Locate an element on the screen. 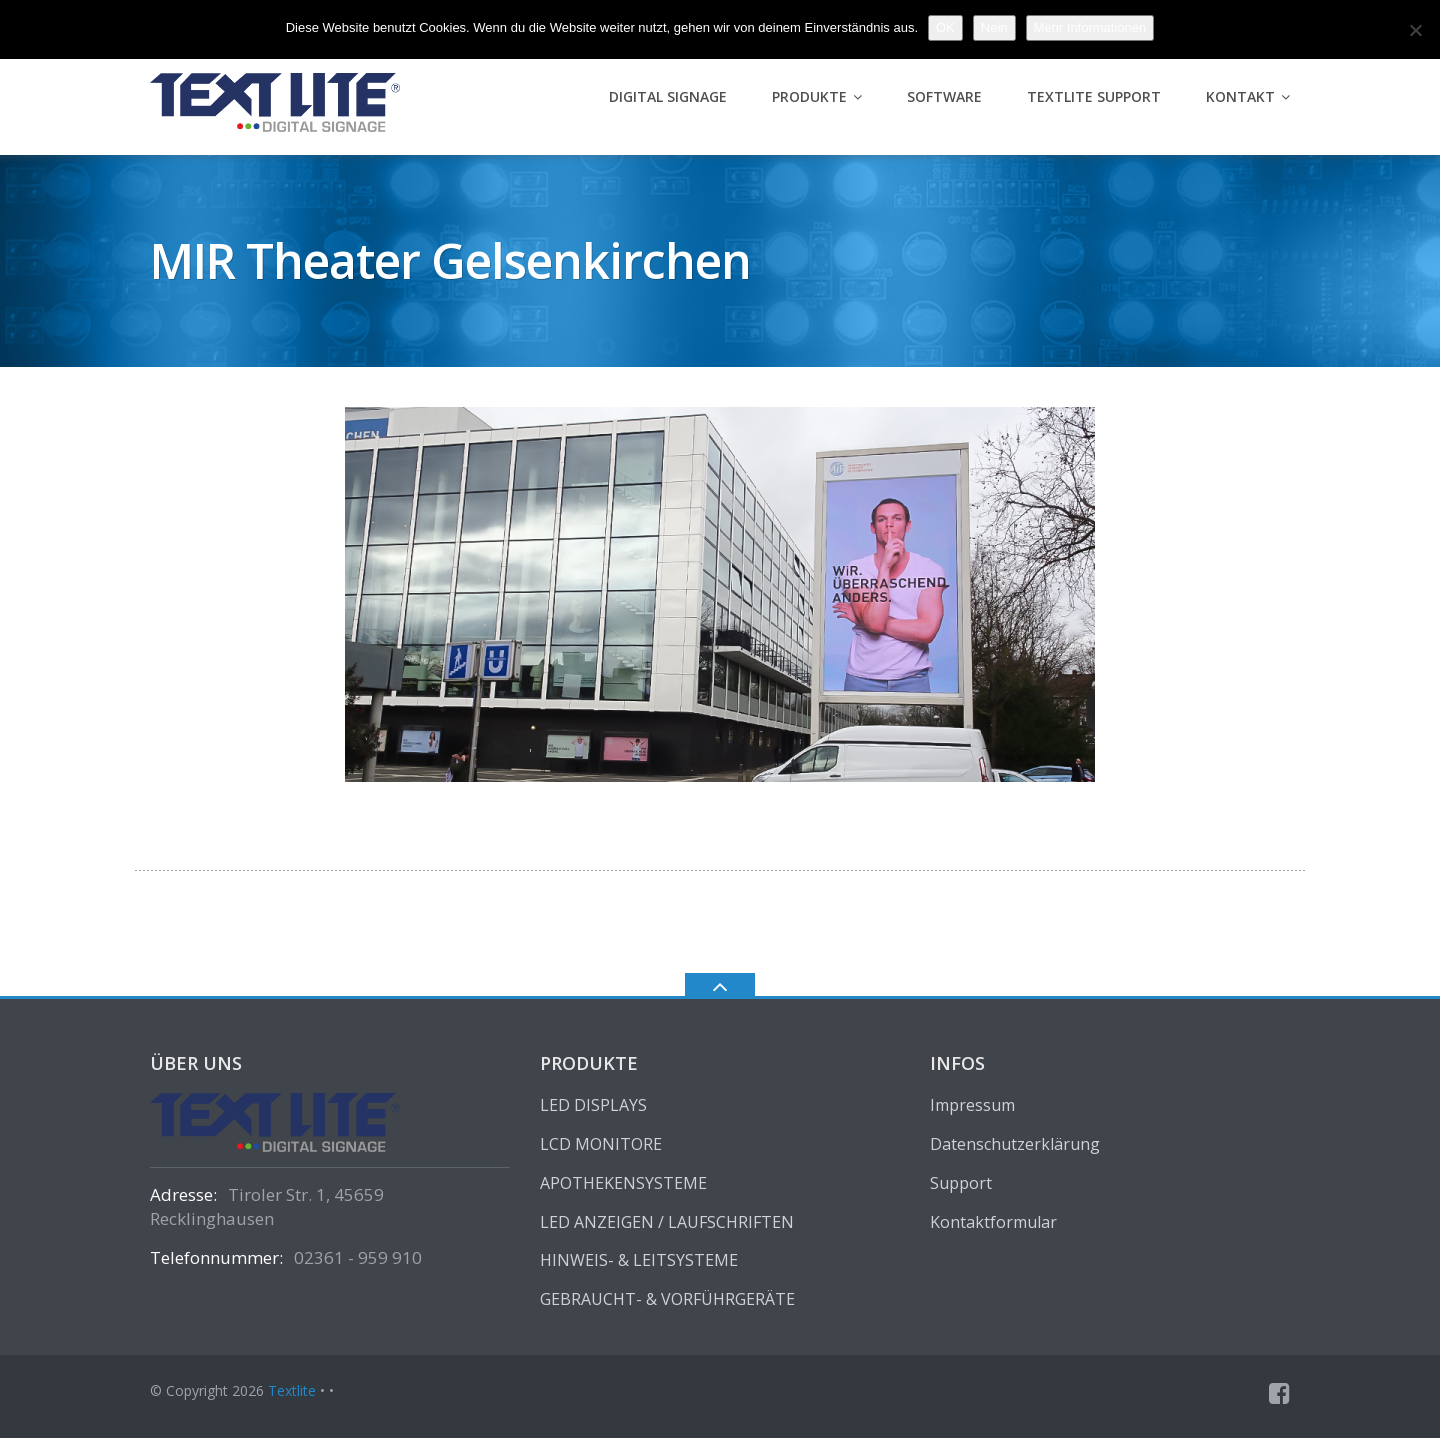  LED ANZEIGEN / LAUFSCHRIFTEN is located at coordinates (667, 1222).